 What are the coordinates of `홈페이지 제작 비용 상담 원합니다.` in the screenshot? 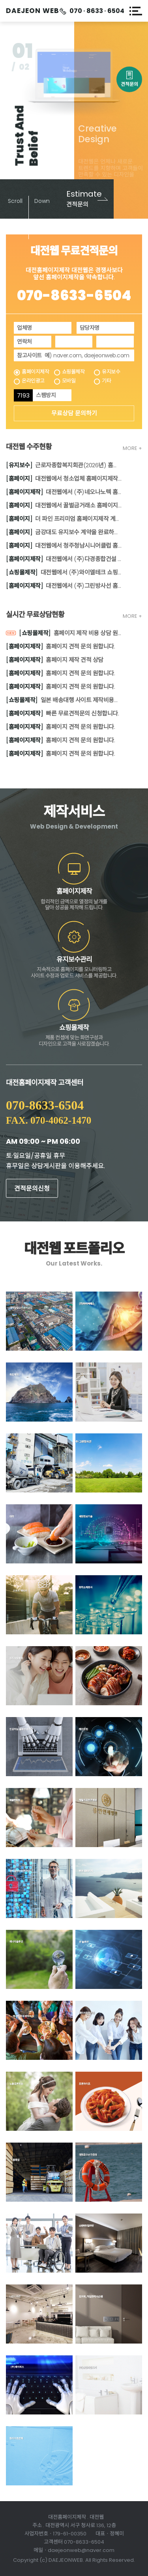 It's located at (64, 634).